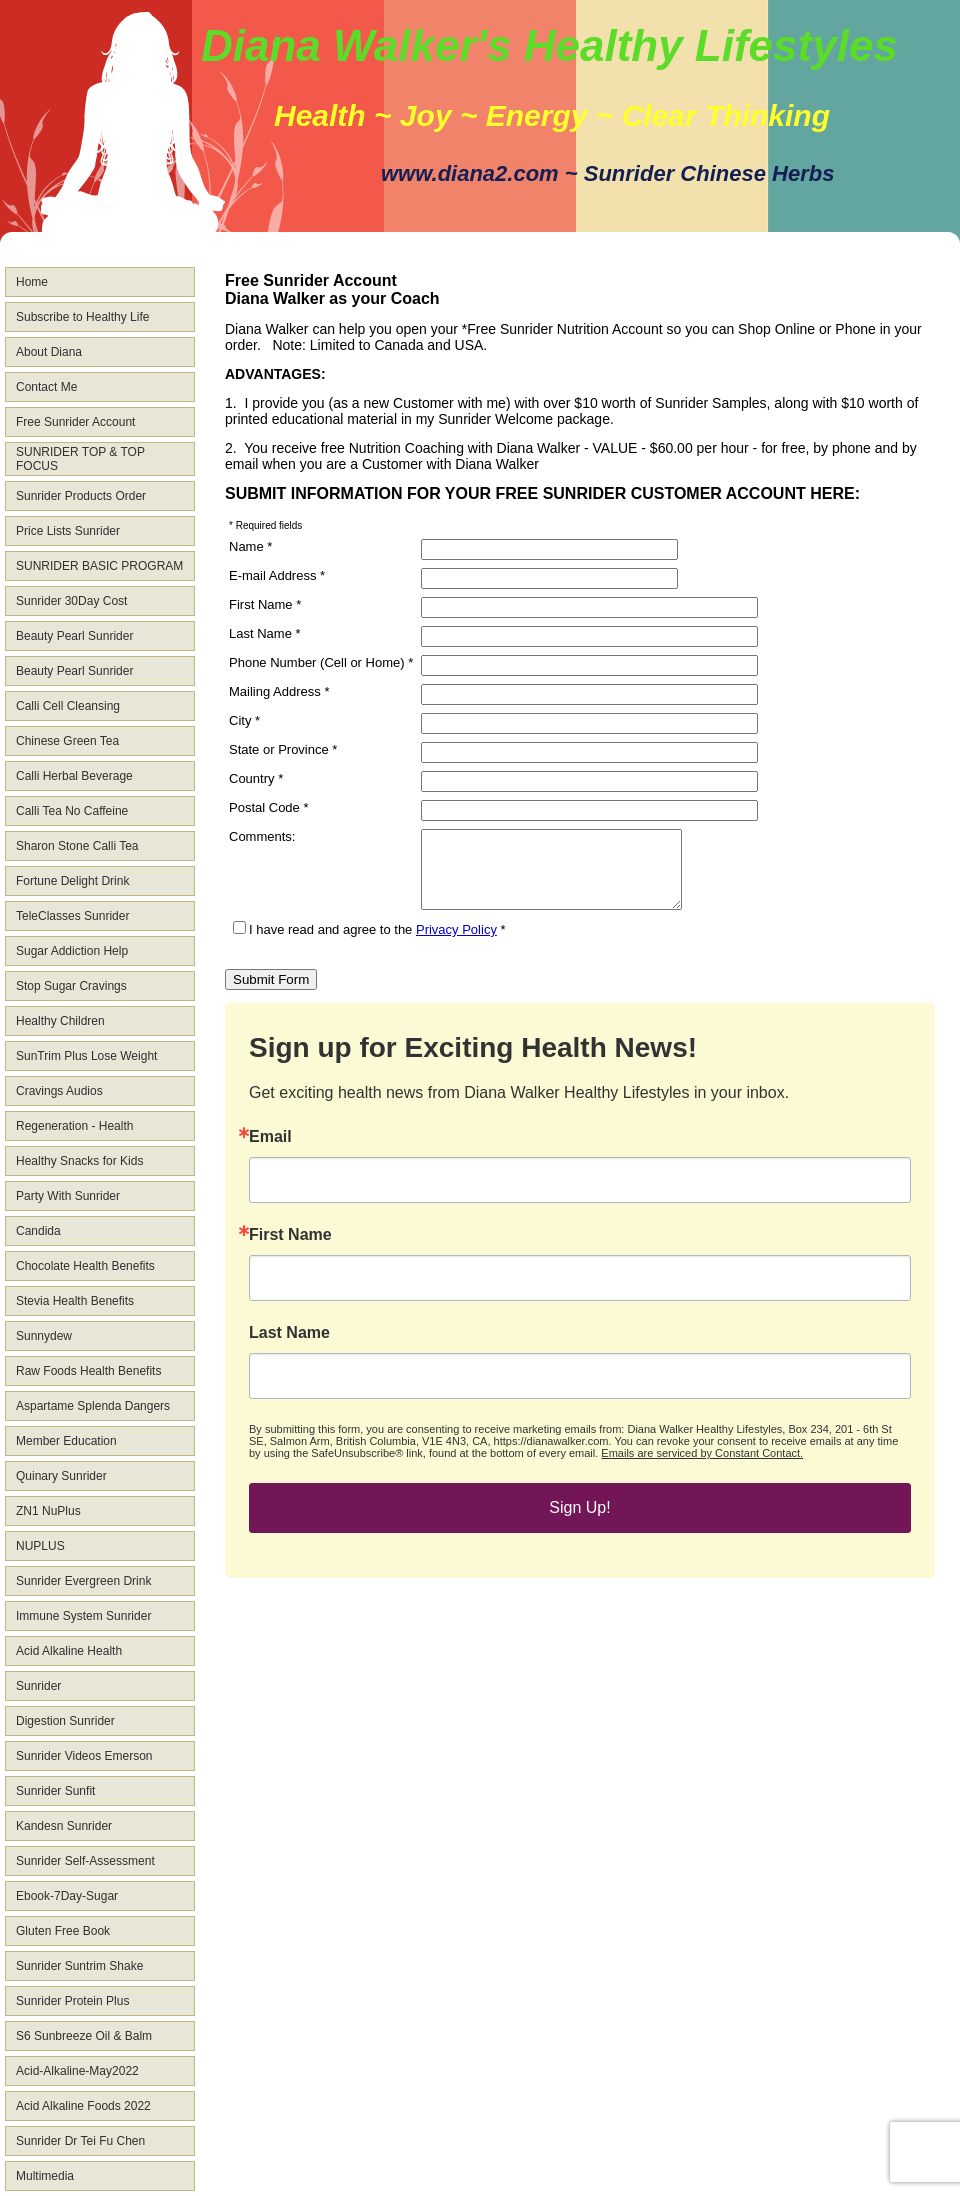 This screenshot has width=960, height=2196. What do you see at coordinates (99, 566) in the screenshot?
I see `SUNRIDER BASIC PROGRAM` at bounding box center [99, 566].